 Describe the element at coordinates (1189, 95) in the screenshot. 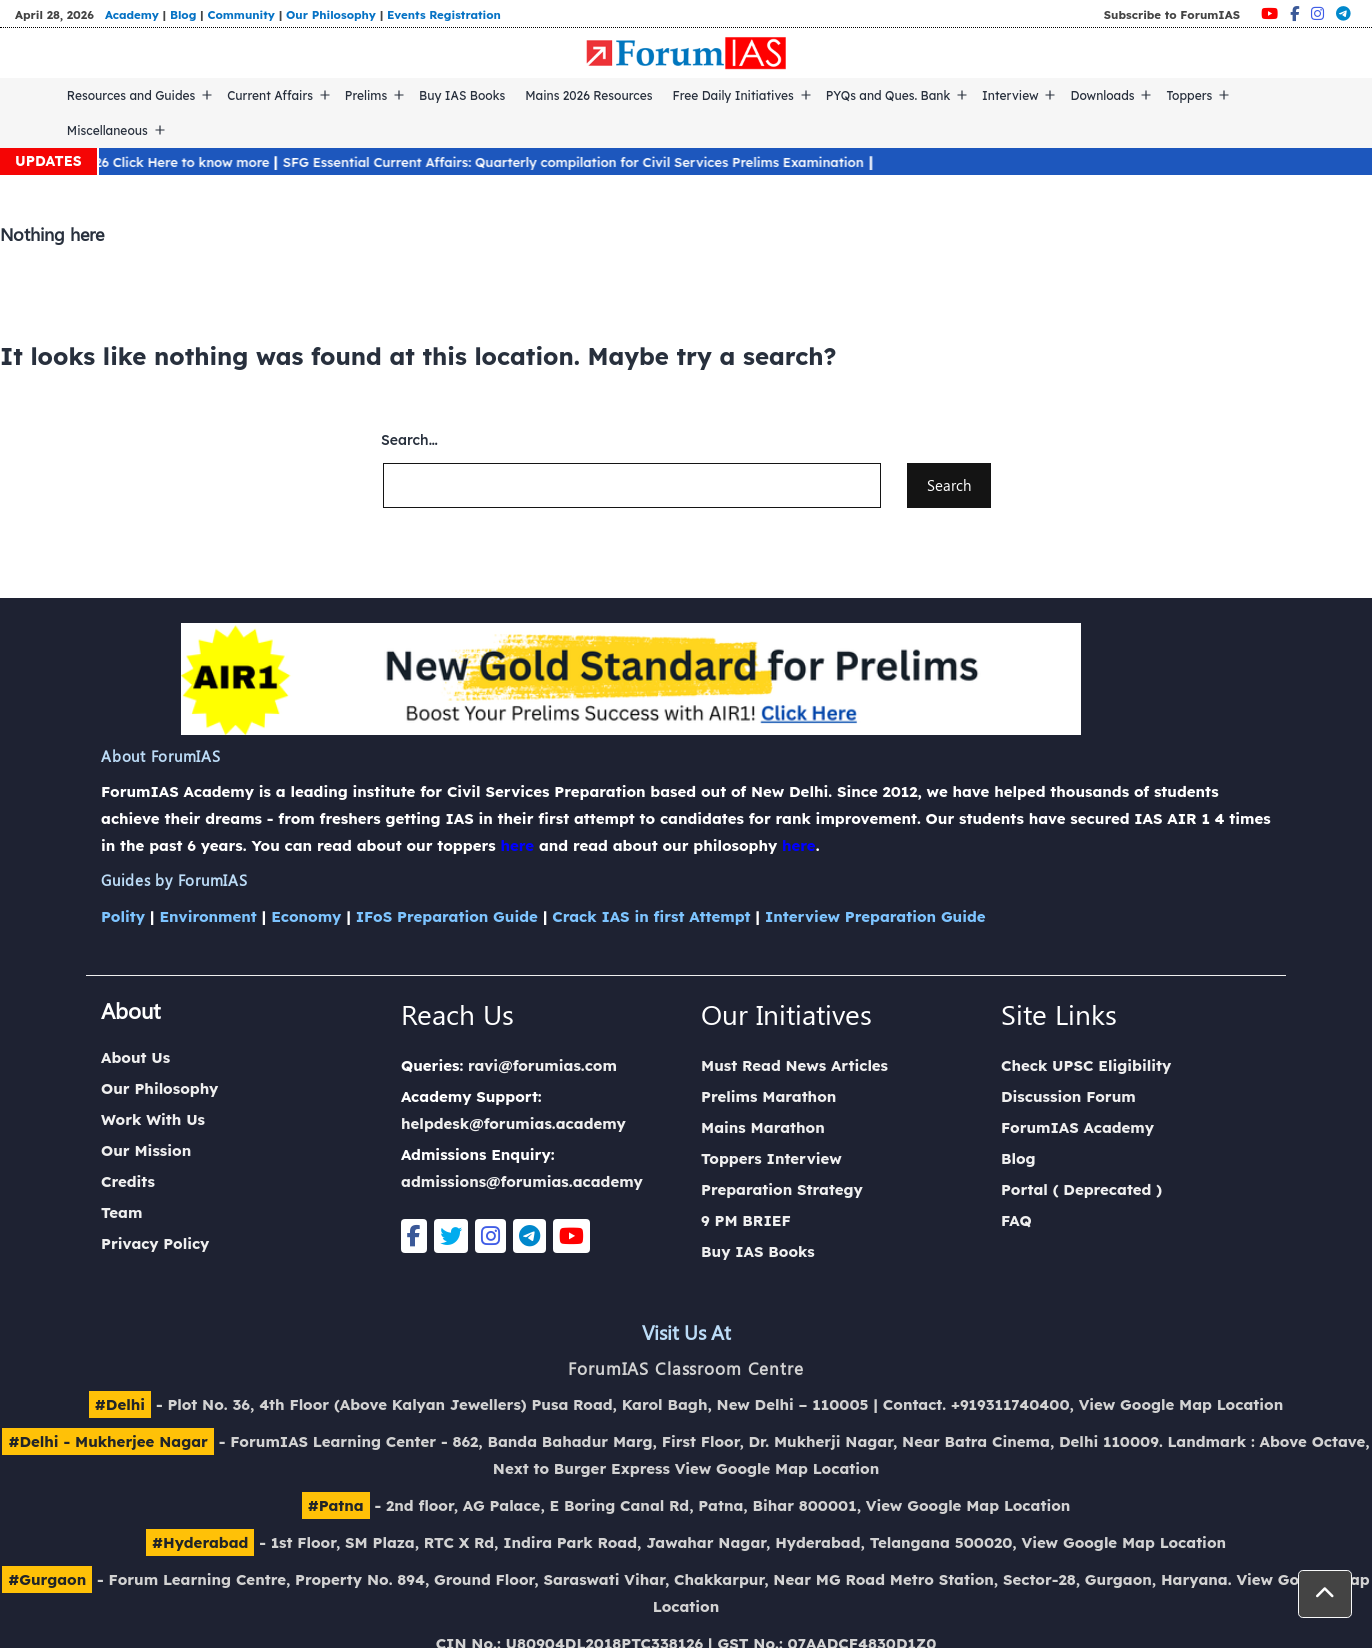

I see `Toppers` at that location.